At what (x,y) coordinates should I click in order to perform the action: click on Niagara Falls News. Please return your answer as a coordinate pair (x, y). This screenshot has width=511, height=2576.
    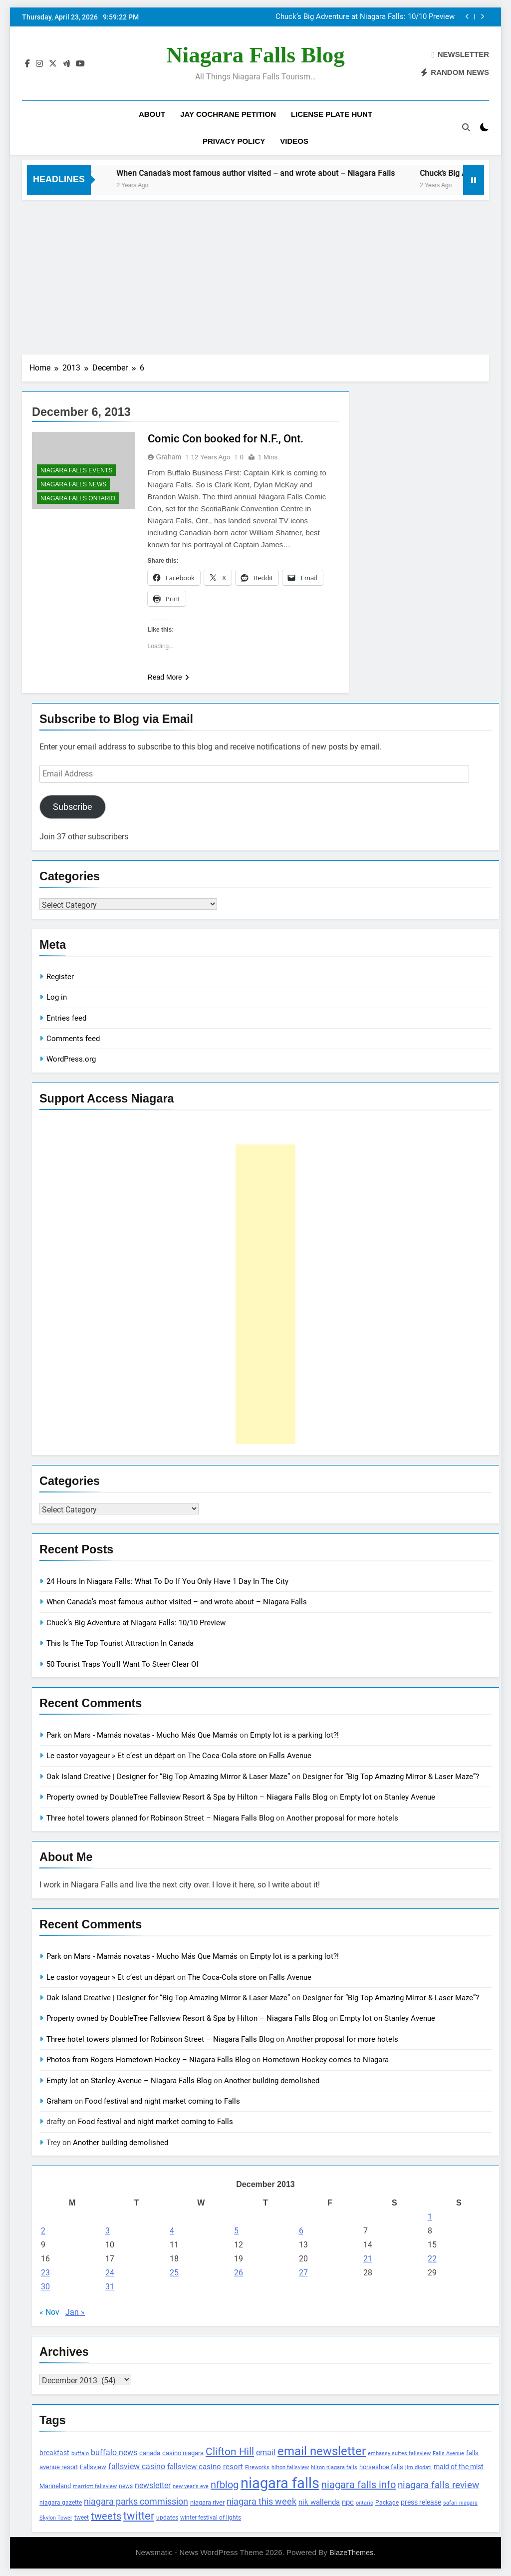
    Looking at the image, I should click on (73, 484).